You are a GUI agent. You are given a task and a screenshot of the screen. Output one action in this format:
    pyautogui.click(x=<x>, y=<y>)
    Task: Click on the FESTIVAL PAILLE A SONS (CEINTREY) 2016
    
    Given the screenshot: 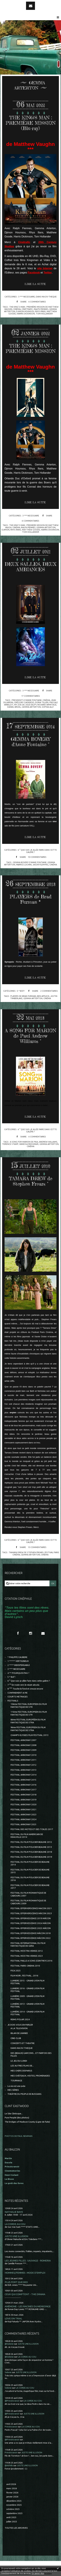 What is the action you would take?
    pyautogui.click(x=31, y=1961)
    